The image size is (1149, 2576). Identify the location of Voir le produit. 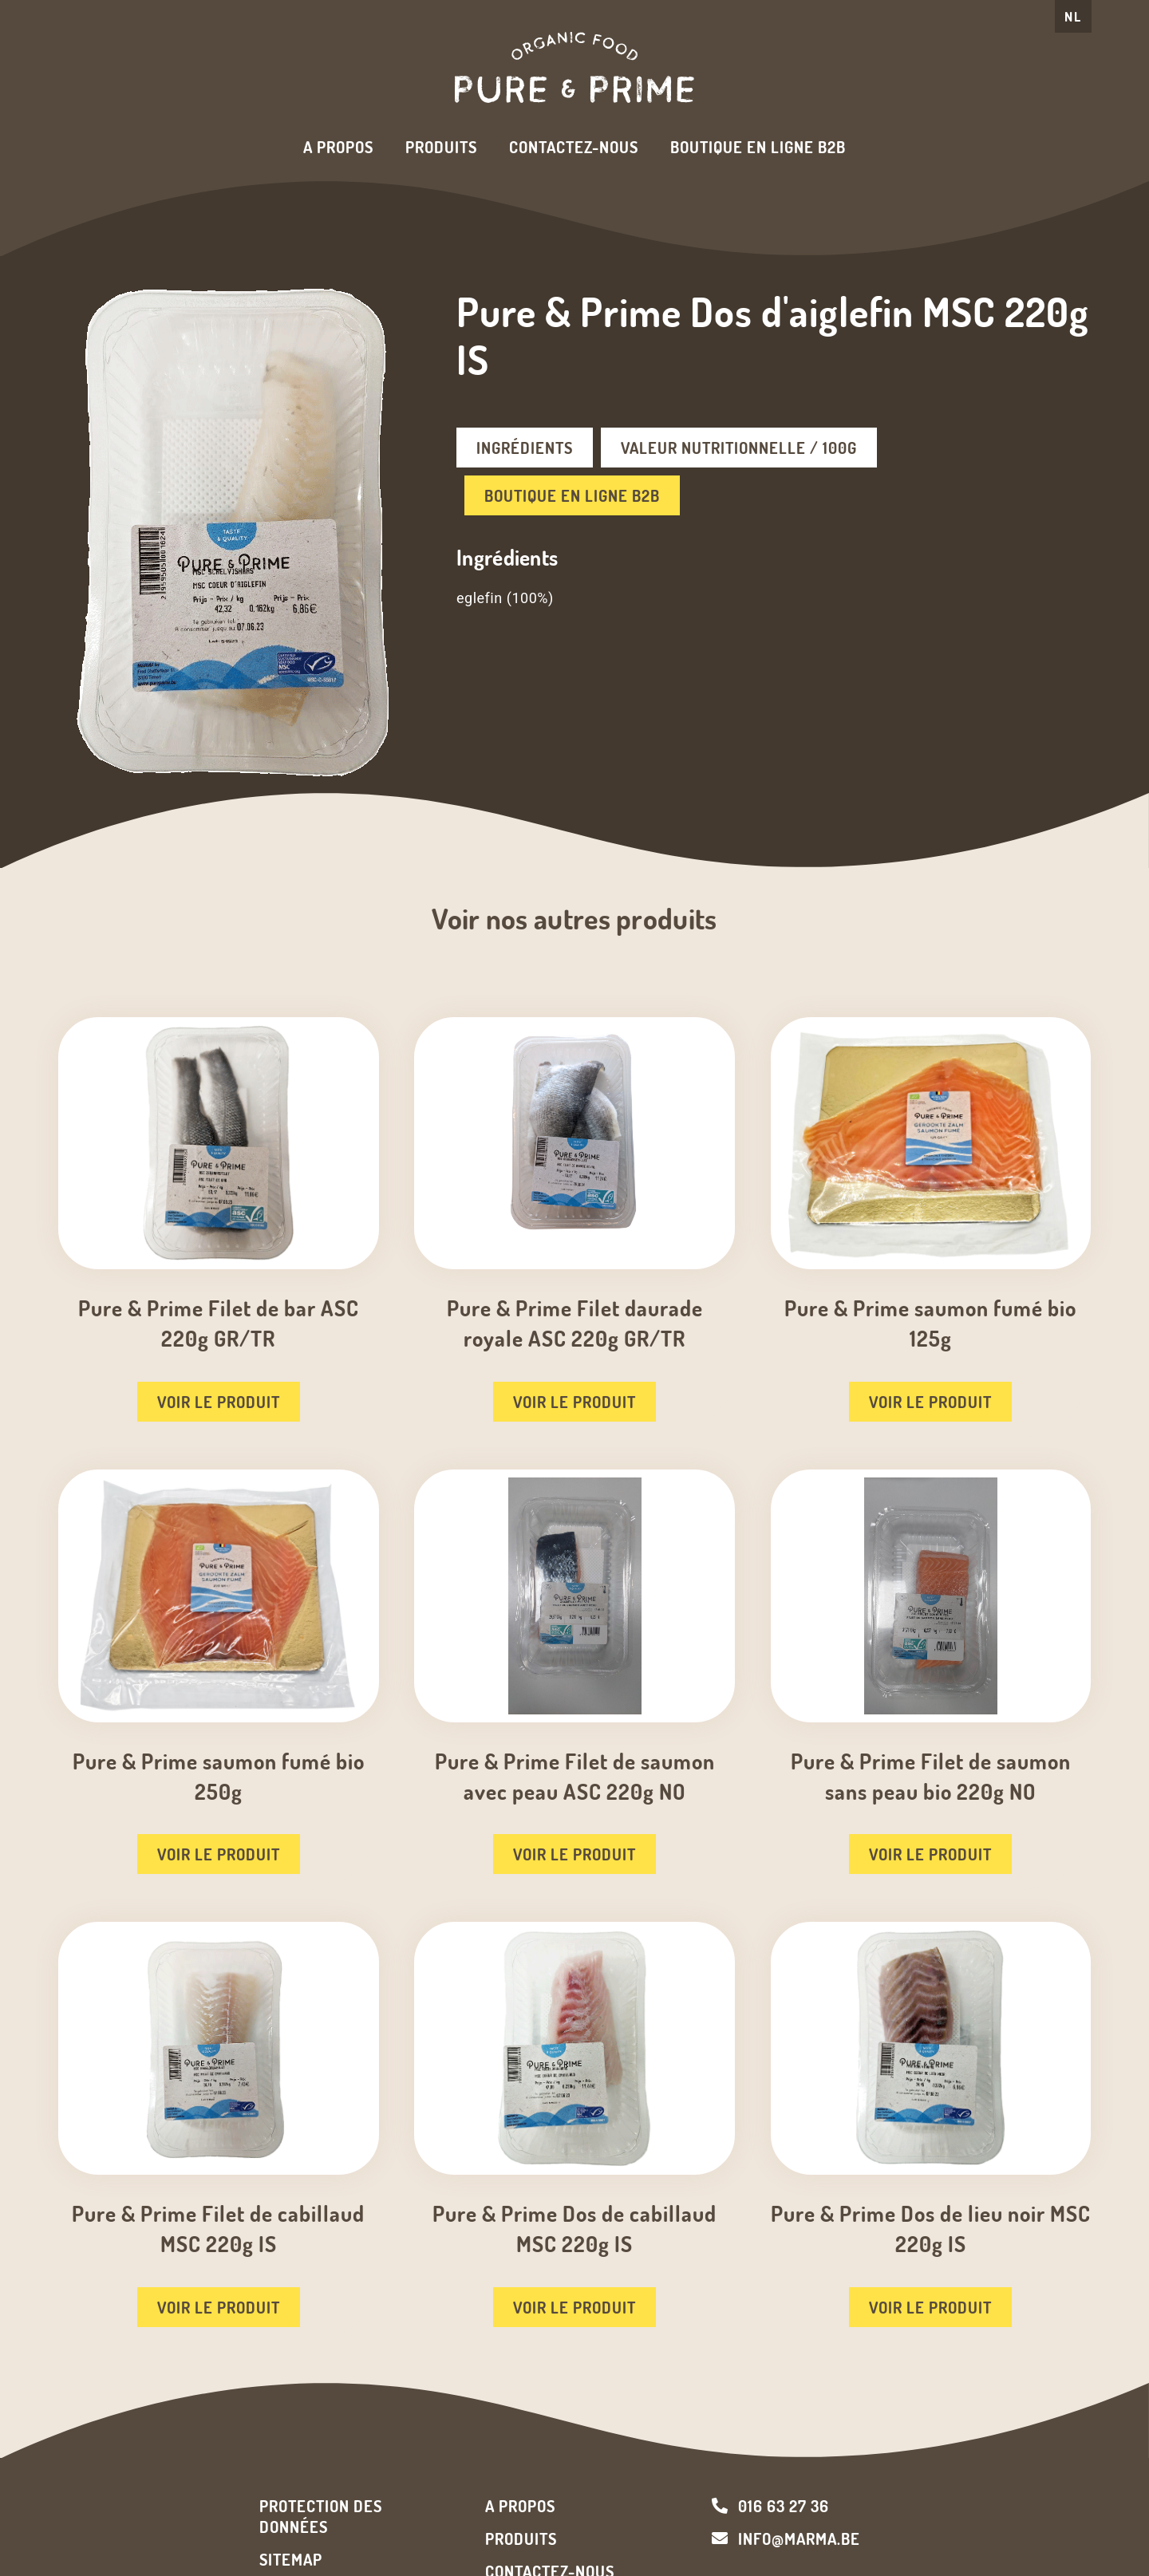
(218, 1401).